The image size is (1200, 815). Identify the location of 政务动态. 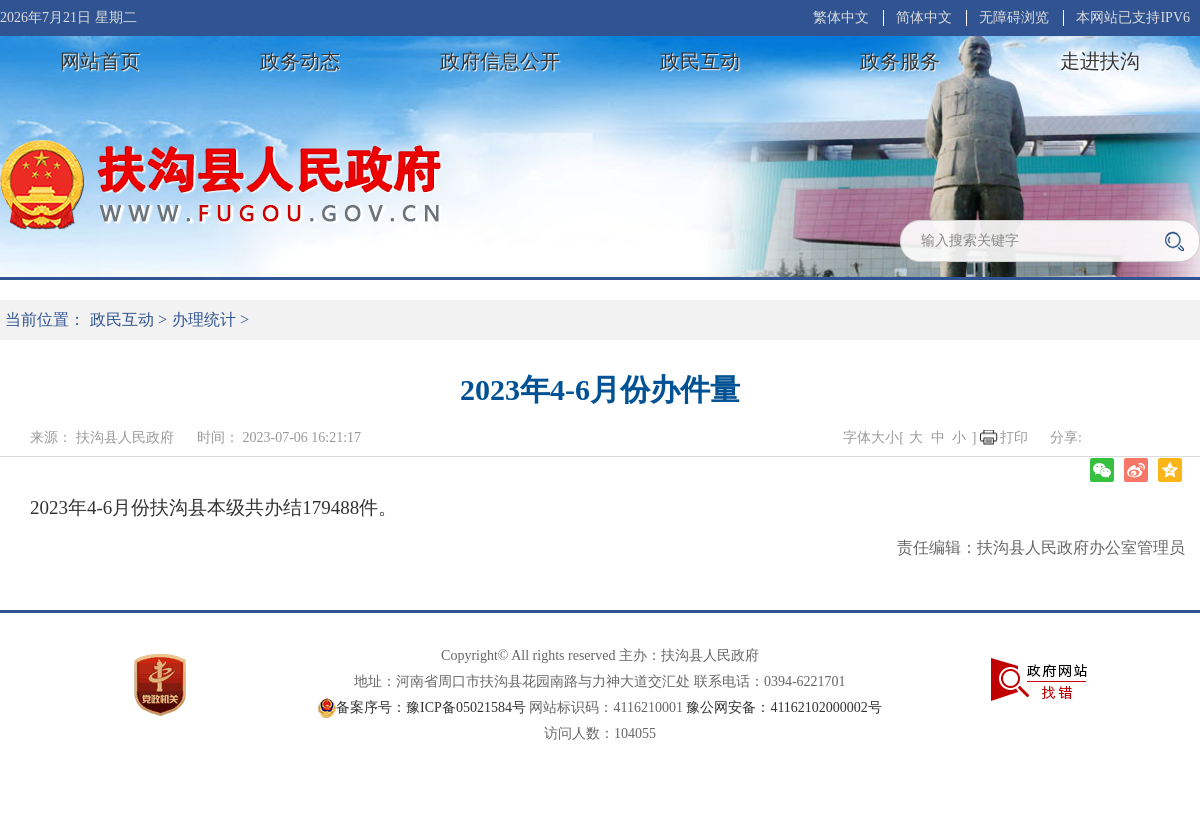
(300, 61).